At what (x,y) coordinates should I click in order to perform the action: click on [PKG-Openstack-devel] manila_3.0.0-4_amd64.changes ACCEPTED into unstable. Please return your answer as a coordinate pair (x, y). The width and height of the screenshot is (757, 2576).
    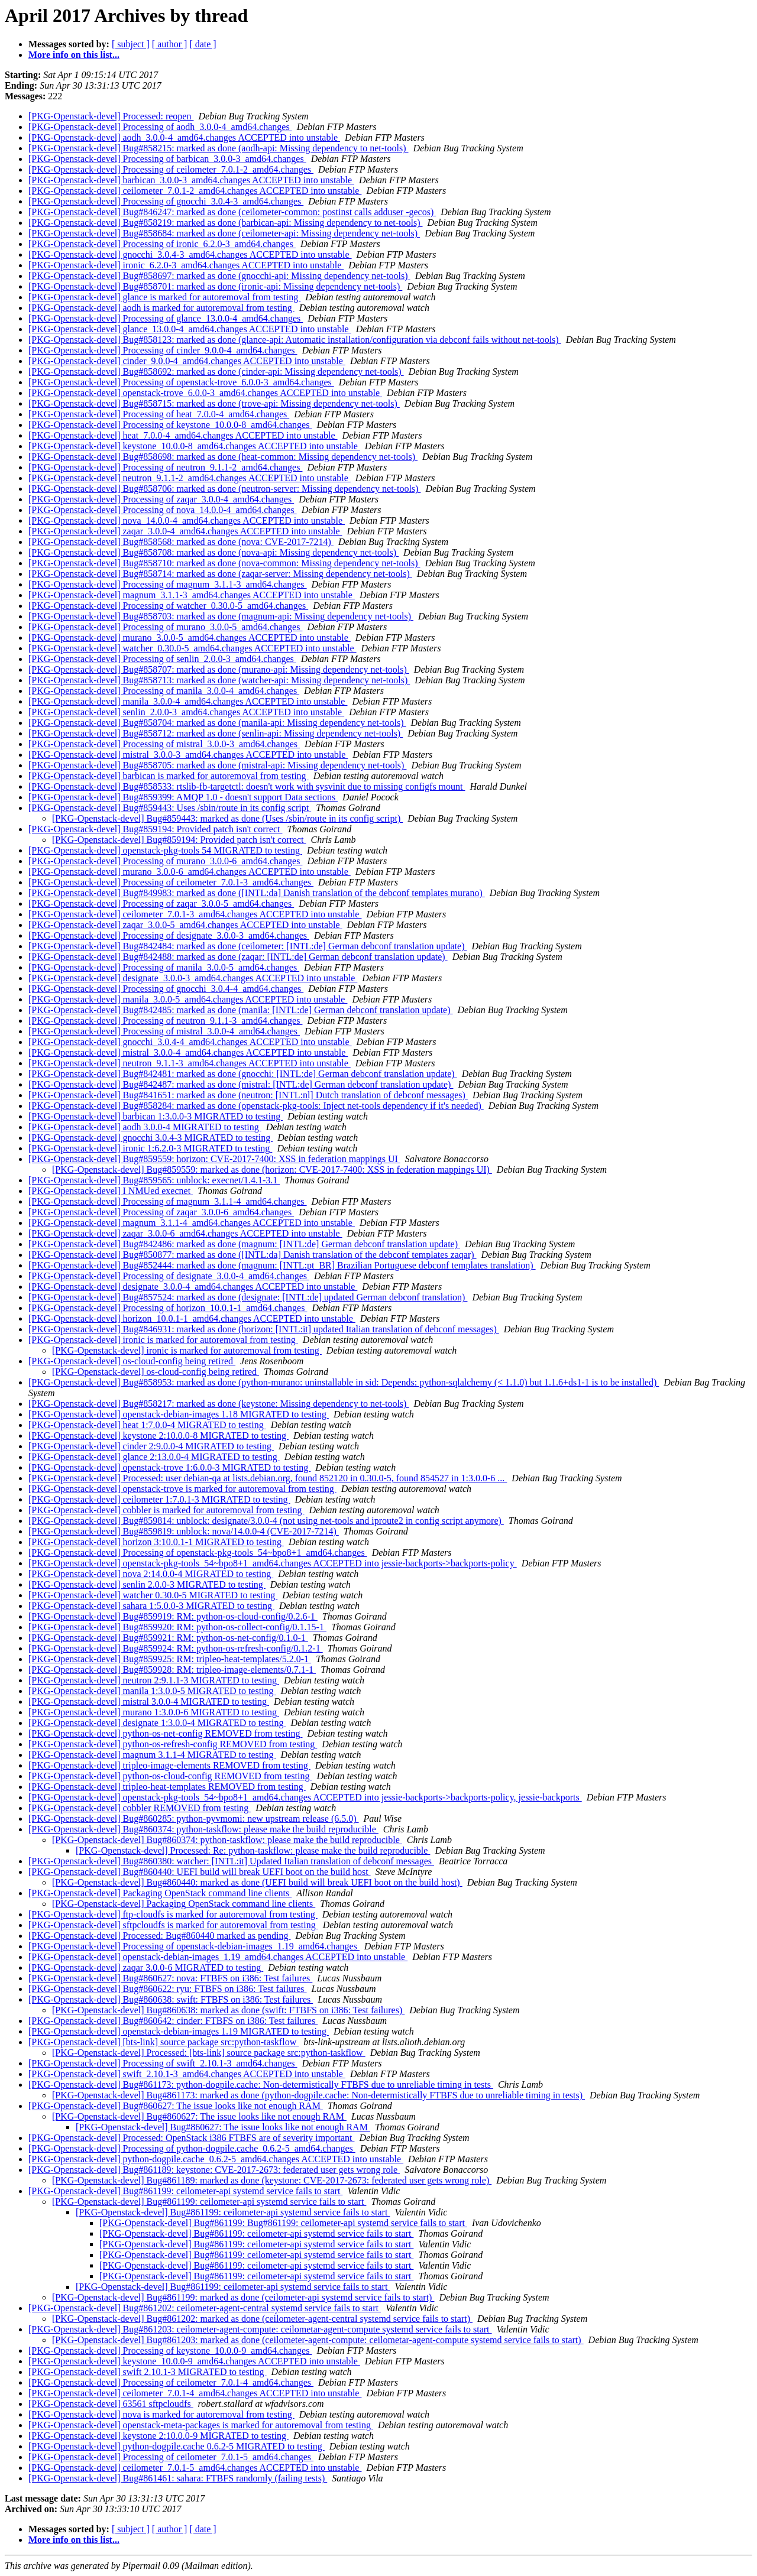
    Looking at the image, I should click on (187, 701).